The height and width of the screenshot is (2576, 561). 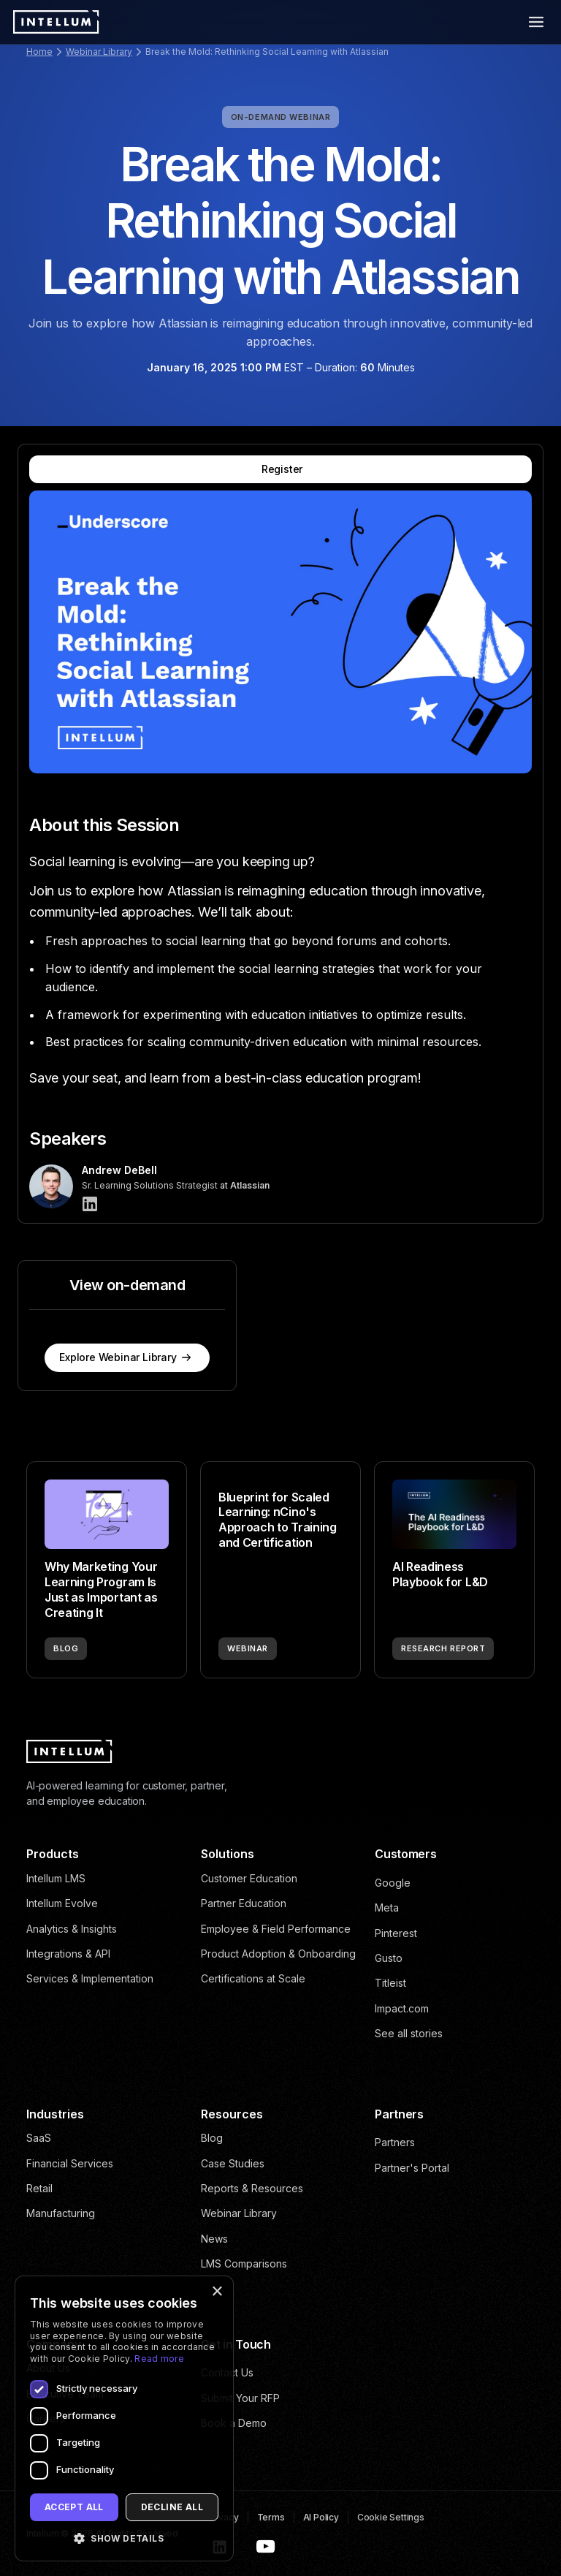 I want to click on Submit Your RFP, so click(x=240, y=2398).